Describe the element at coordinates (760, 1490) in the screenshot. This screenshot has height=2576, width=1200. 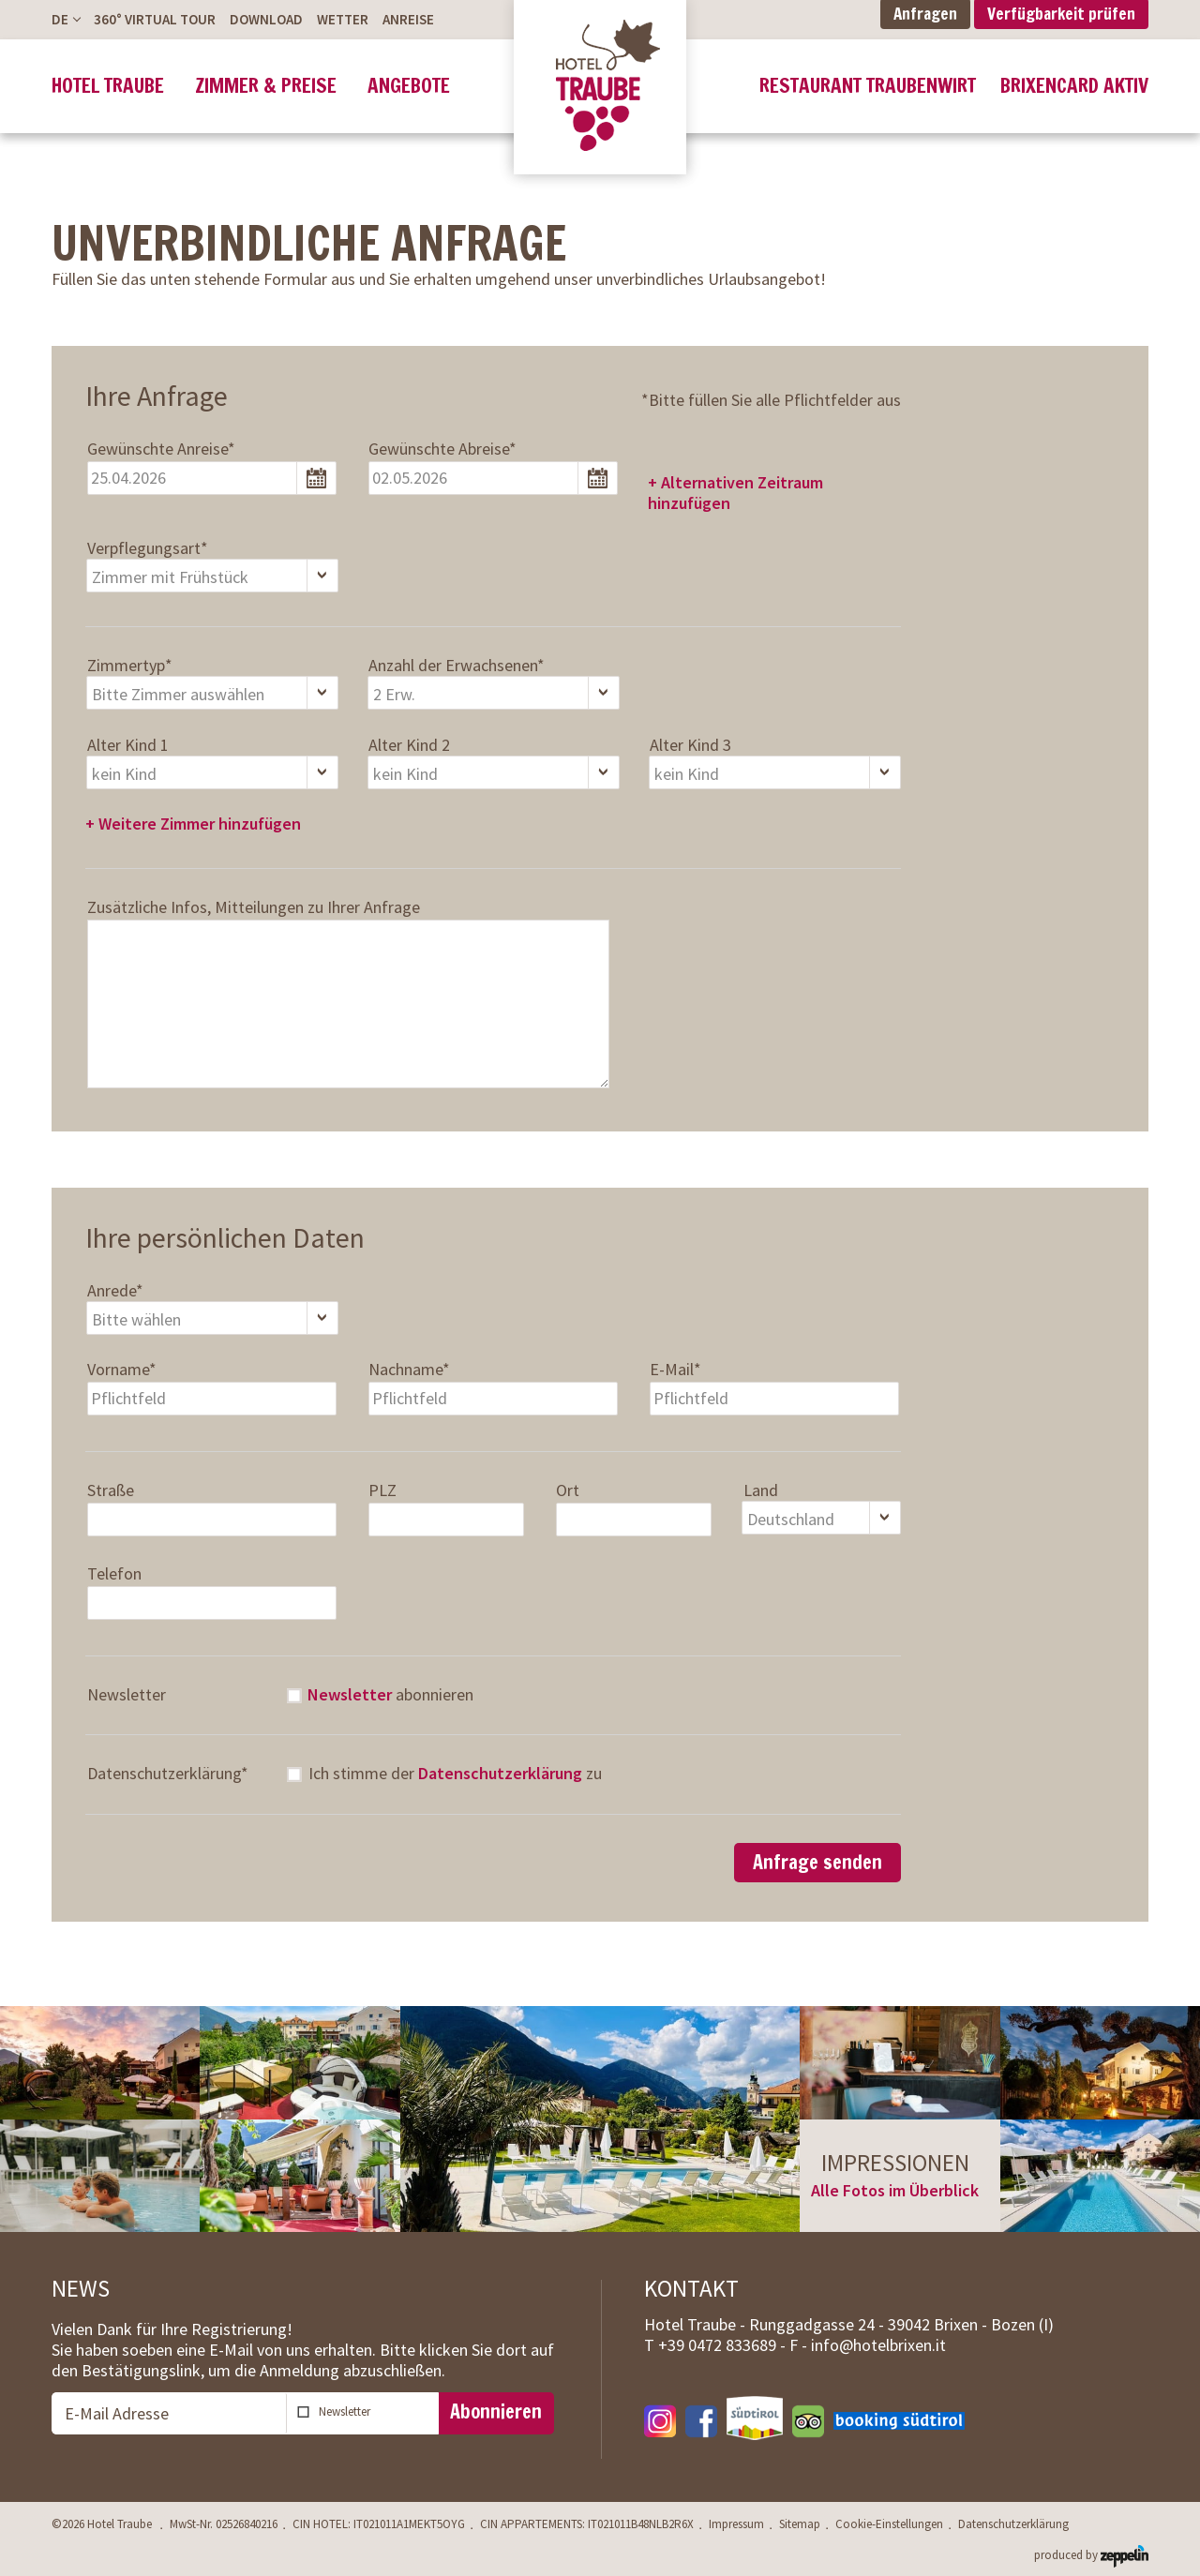
I see `Land` at that location.